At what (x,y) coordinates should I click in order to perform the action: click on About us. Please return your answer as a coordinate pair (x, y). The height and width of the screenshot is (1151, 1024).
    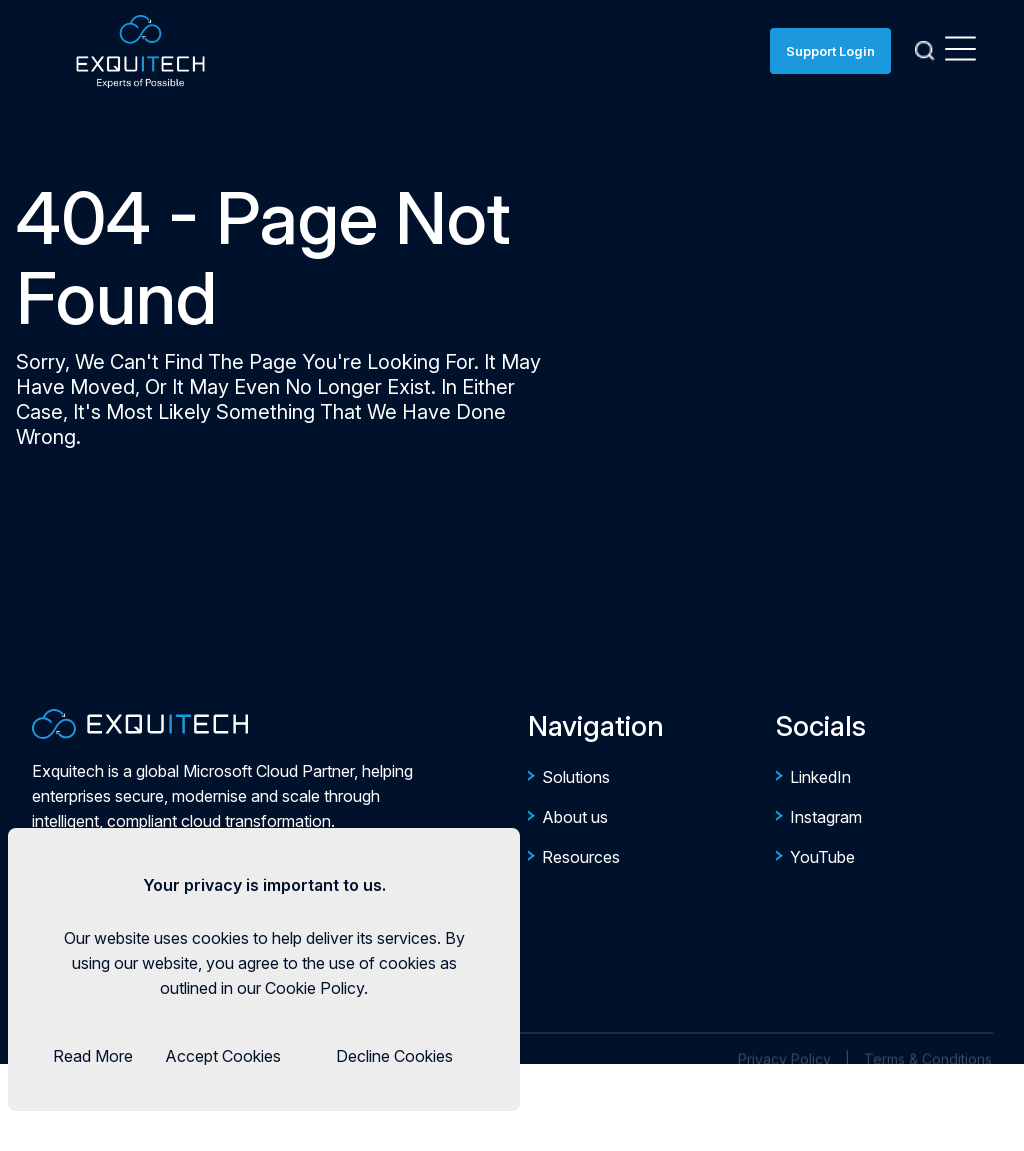
    Looking at the image, I should click on (575, 817).